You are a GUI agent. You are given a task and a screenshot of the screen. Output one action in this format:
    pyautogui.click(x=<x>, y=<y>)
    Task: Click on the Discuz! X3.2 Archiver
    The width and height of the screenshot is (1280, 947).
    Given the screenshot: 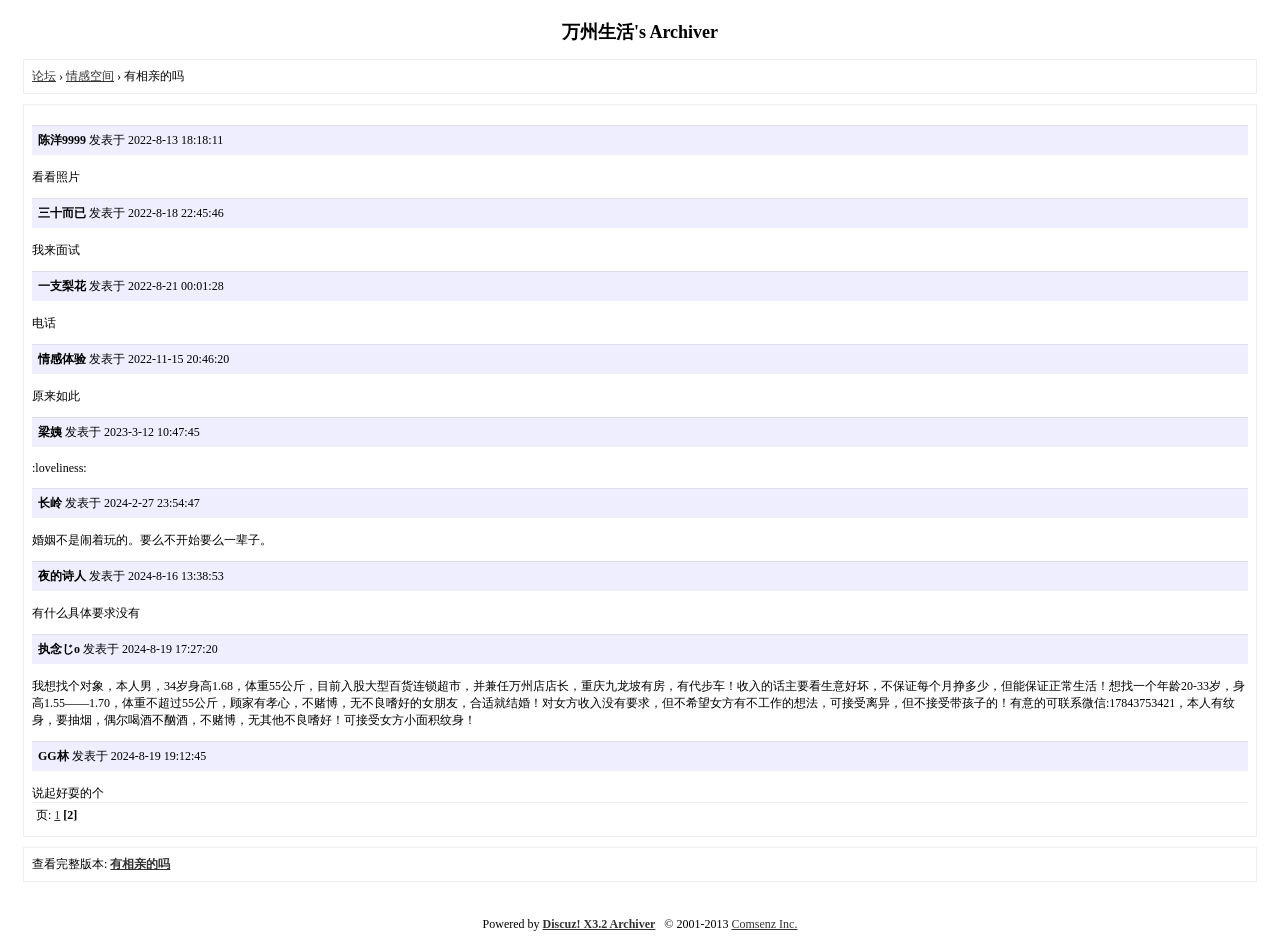 What is the action you would take?
    pyautogui.click(x=599, y=924)
    